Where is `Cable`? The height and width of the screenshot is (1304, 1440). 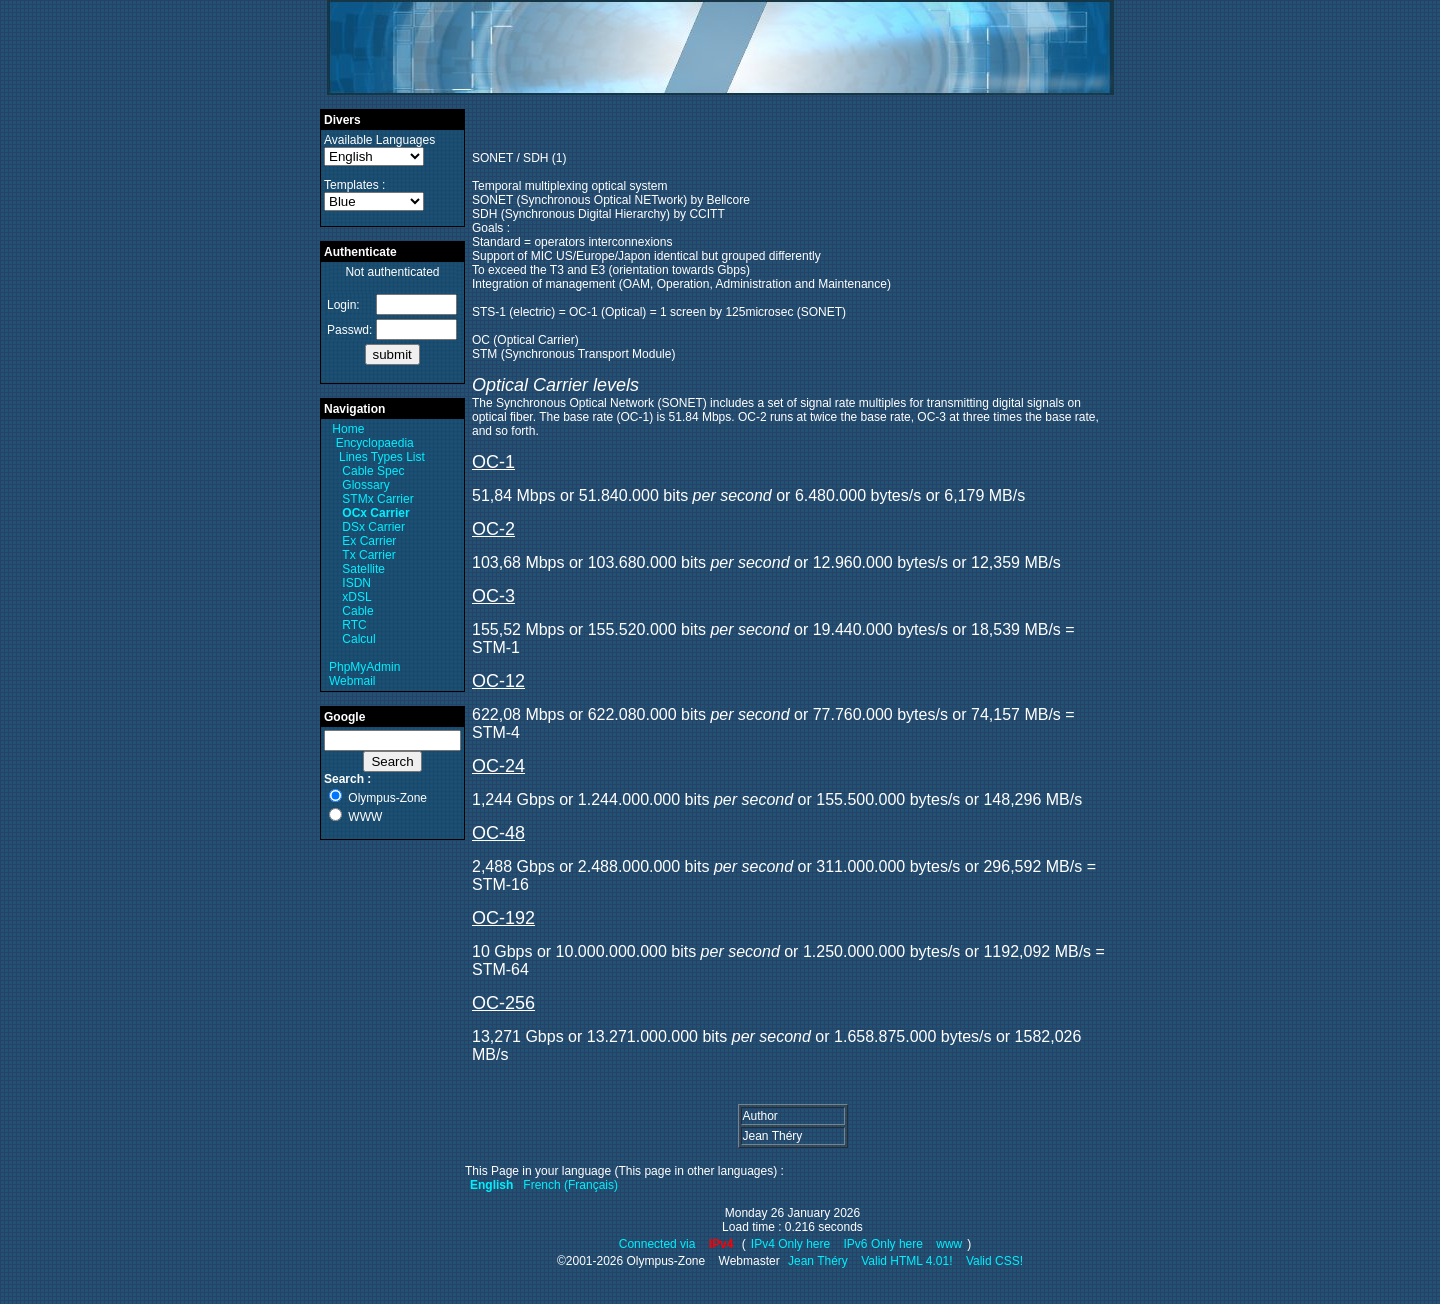
Cable is located at coordinates (357, 611).